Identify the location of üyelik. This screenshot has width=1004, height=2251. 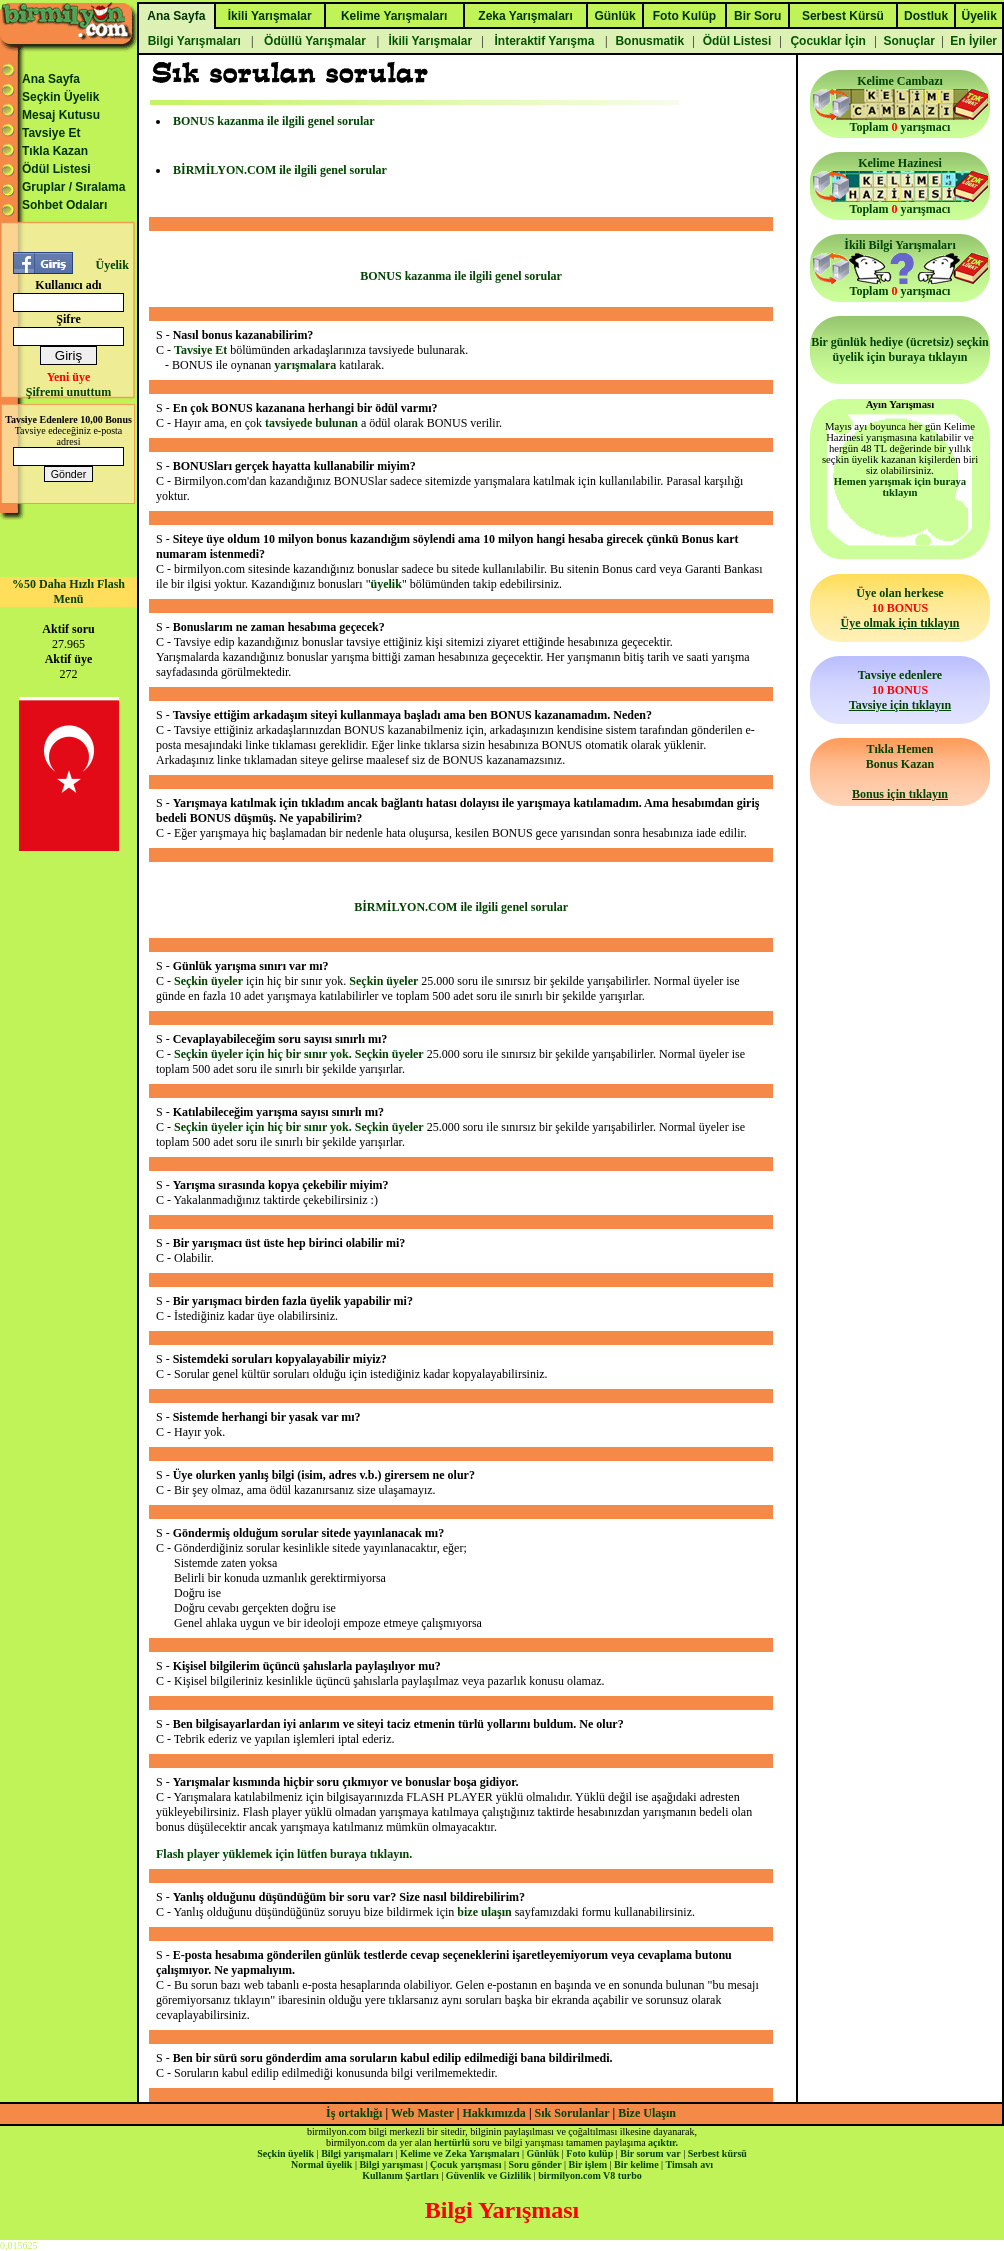
(386, 584).